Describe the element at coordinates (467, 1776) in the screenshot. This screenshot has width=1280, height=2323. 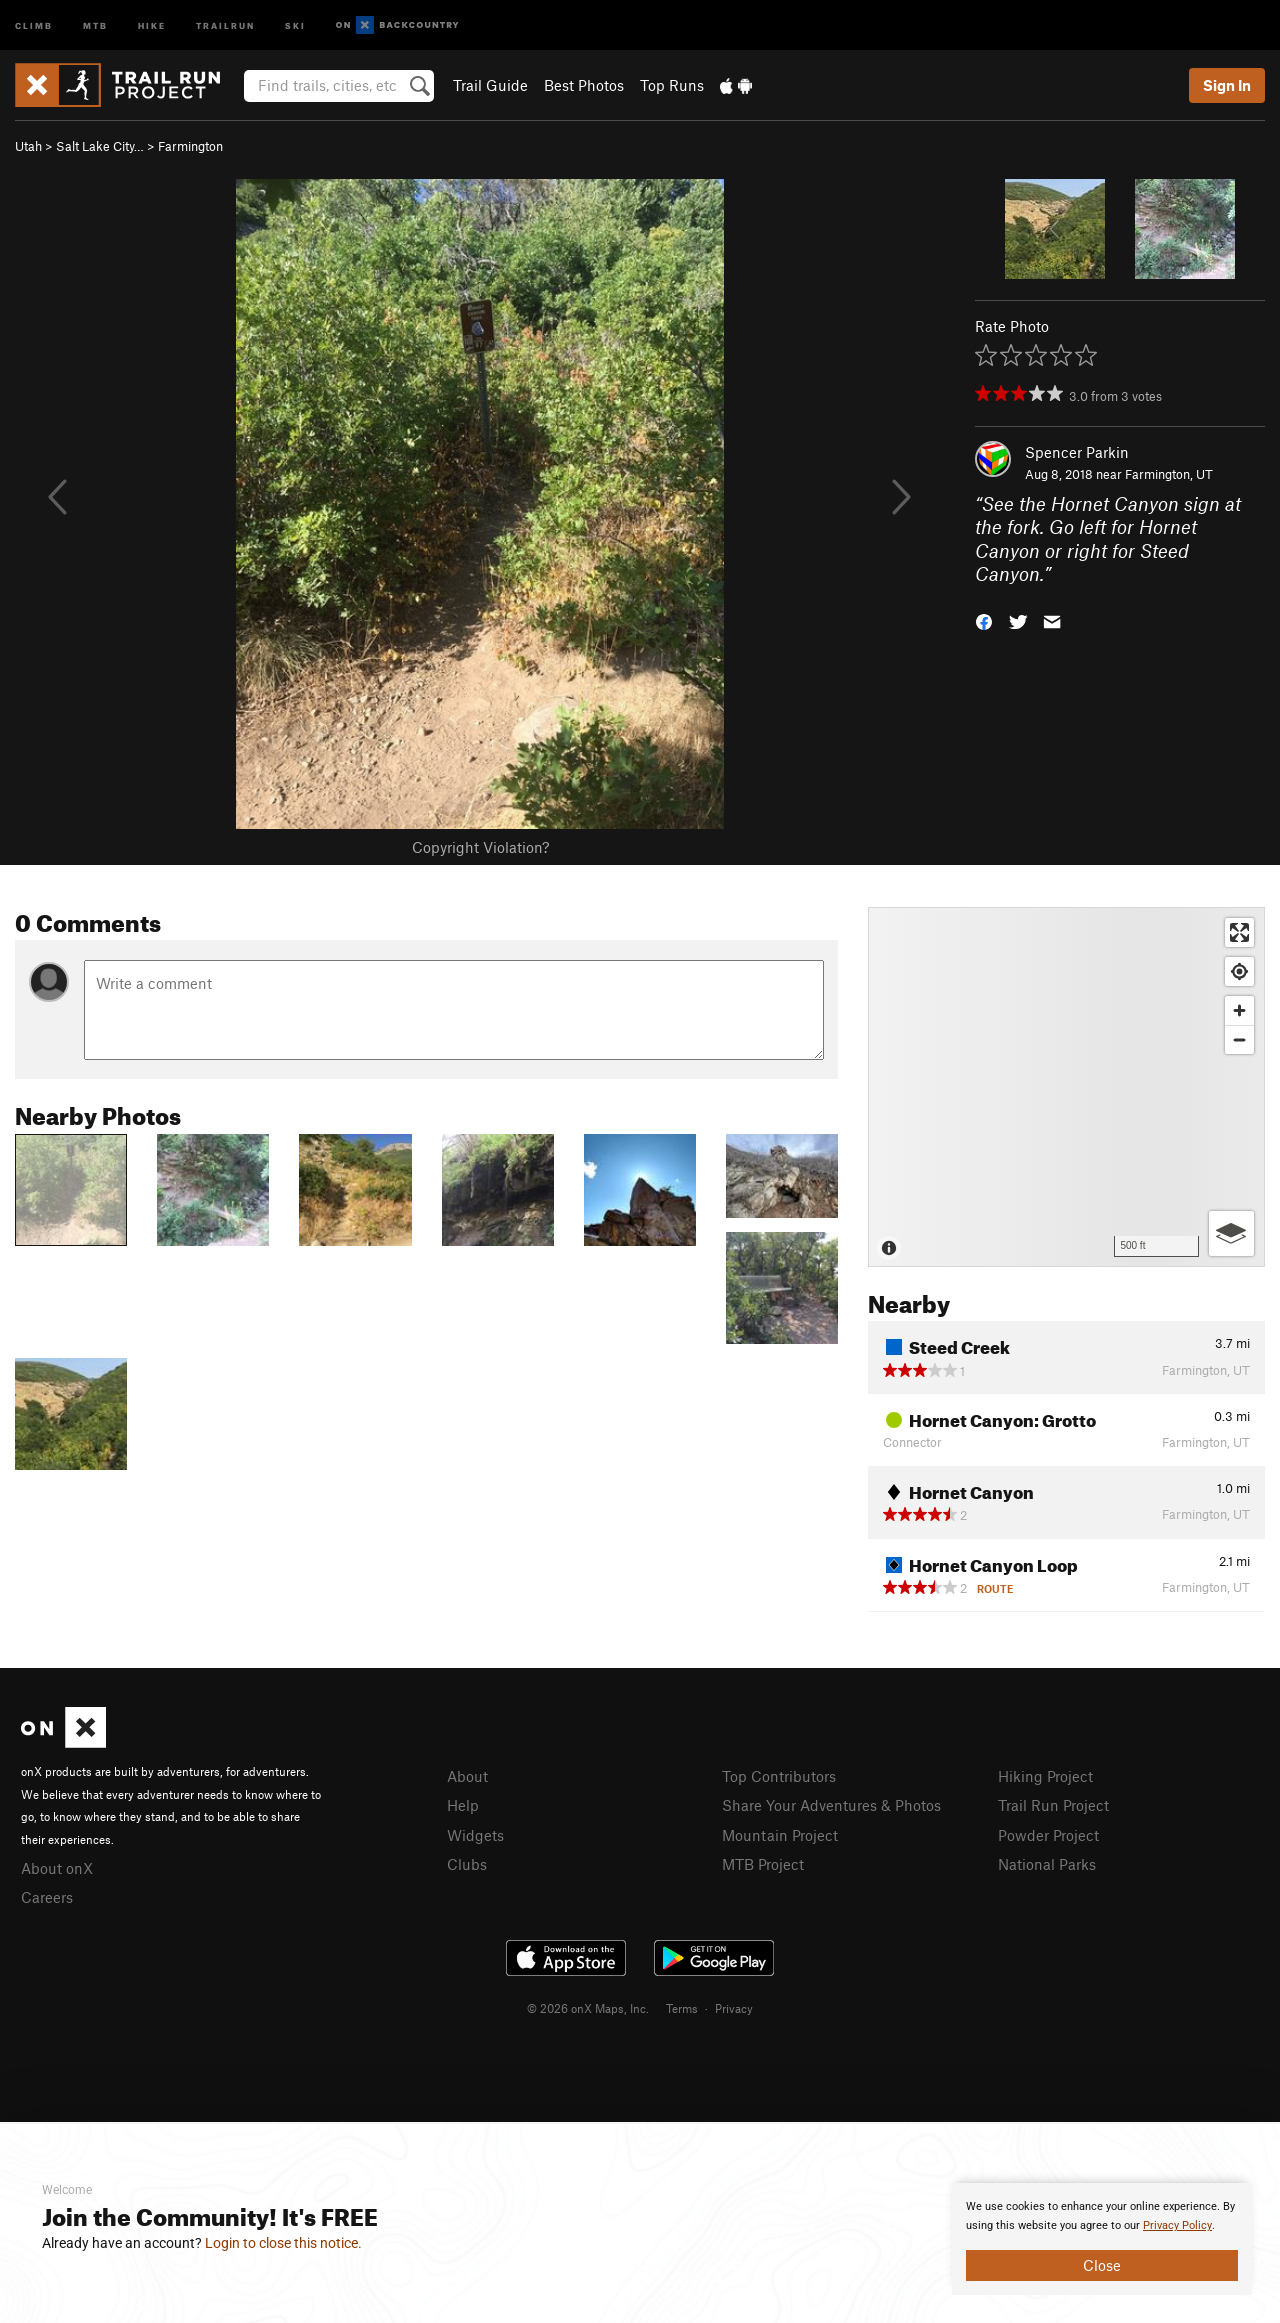
I see `About` at that location.